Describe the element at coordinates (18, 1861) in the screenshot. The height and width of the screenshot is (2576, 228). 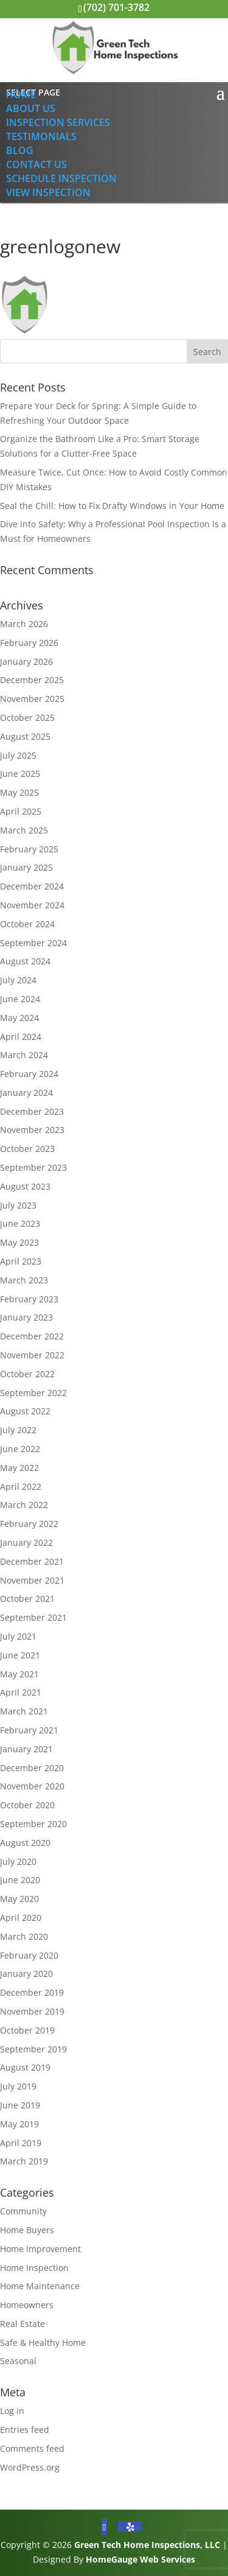
I see `July 2020` at that location.